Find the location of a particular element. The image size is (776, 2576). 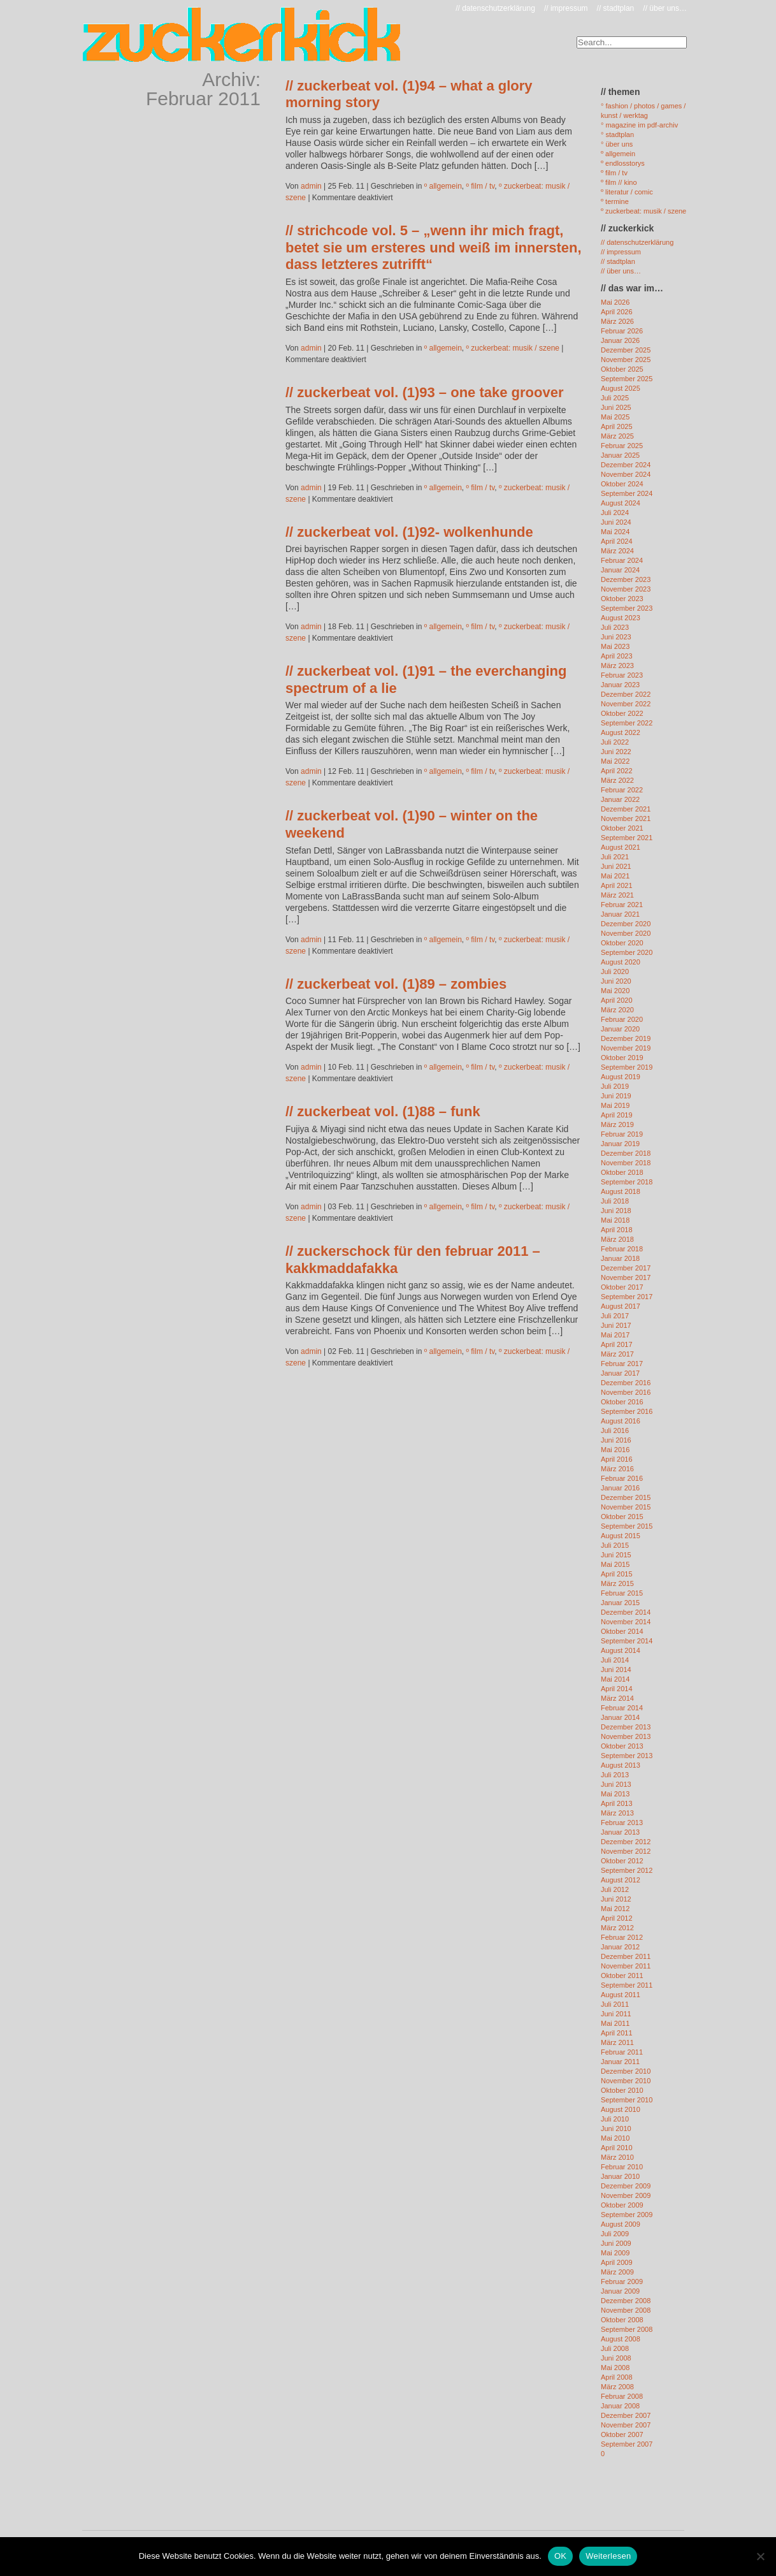

Januar 2022 is located at coordinates (620, 799).